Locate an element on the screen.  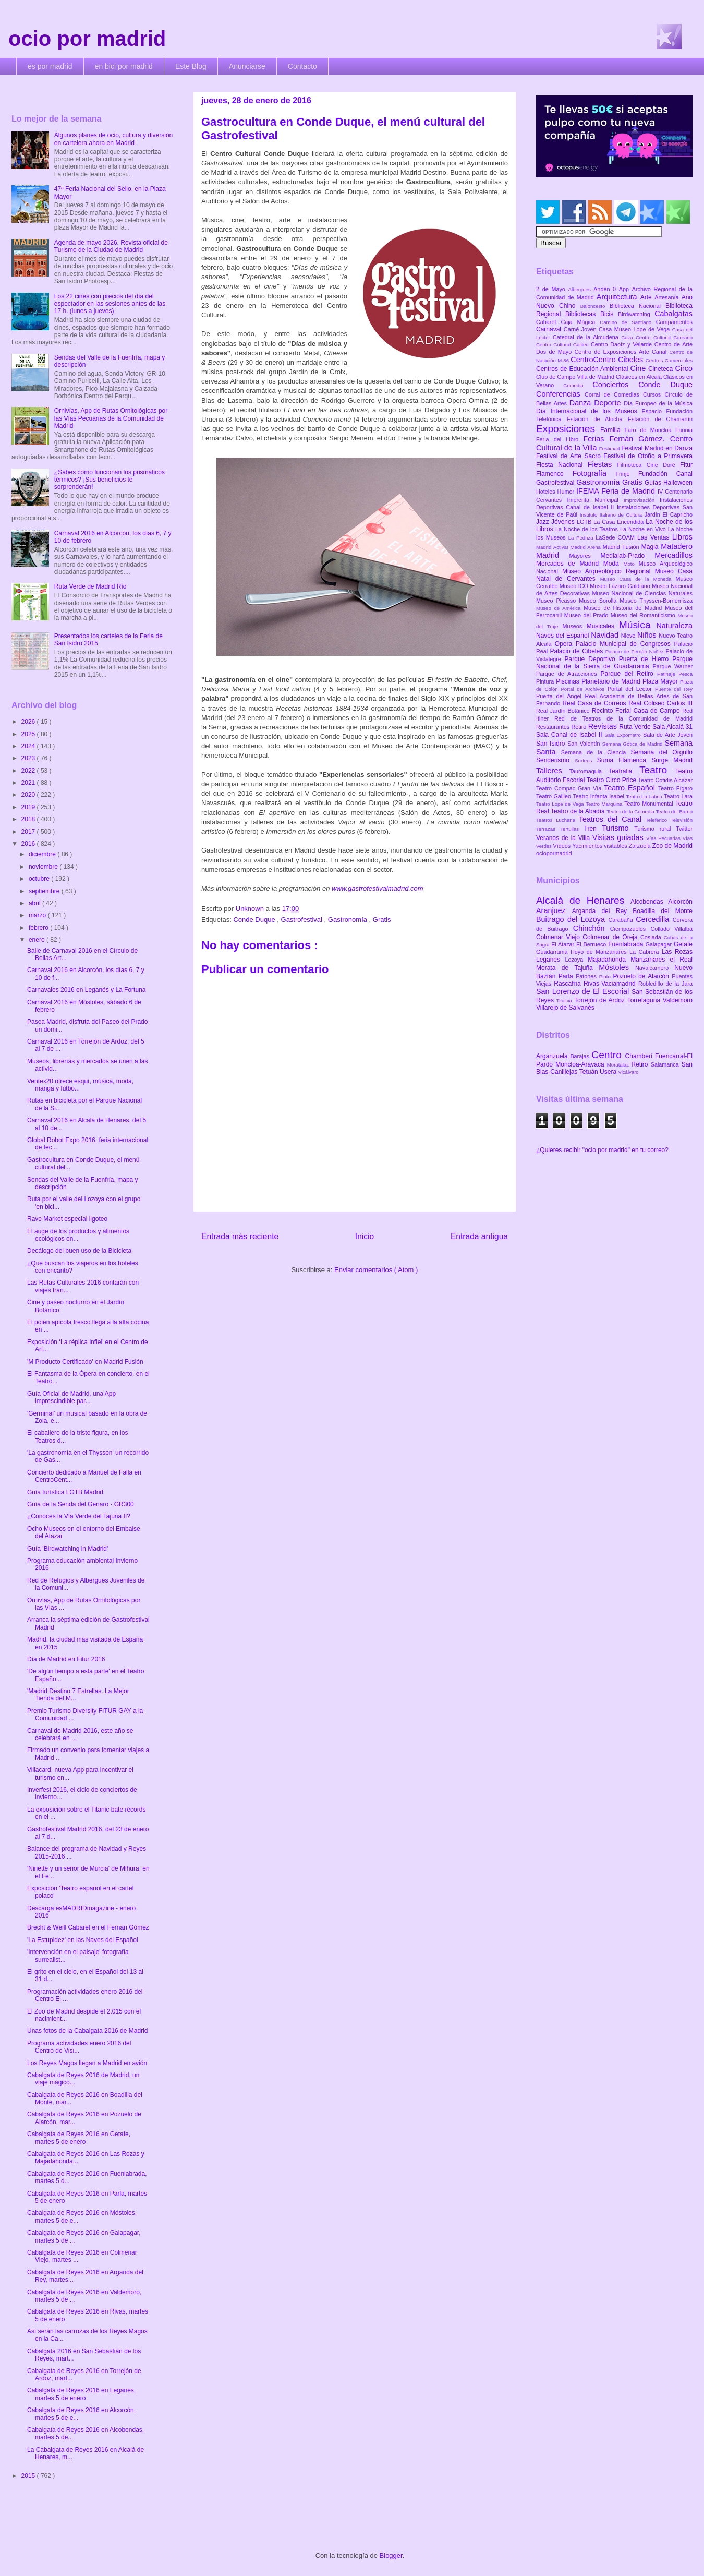
App is located at coordinates (625, 289).